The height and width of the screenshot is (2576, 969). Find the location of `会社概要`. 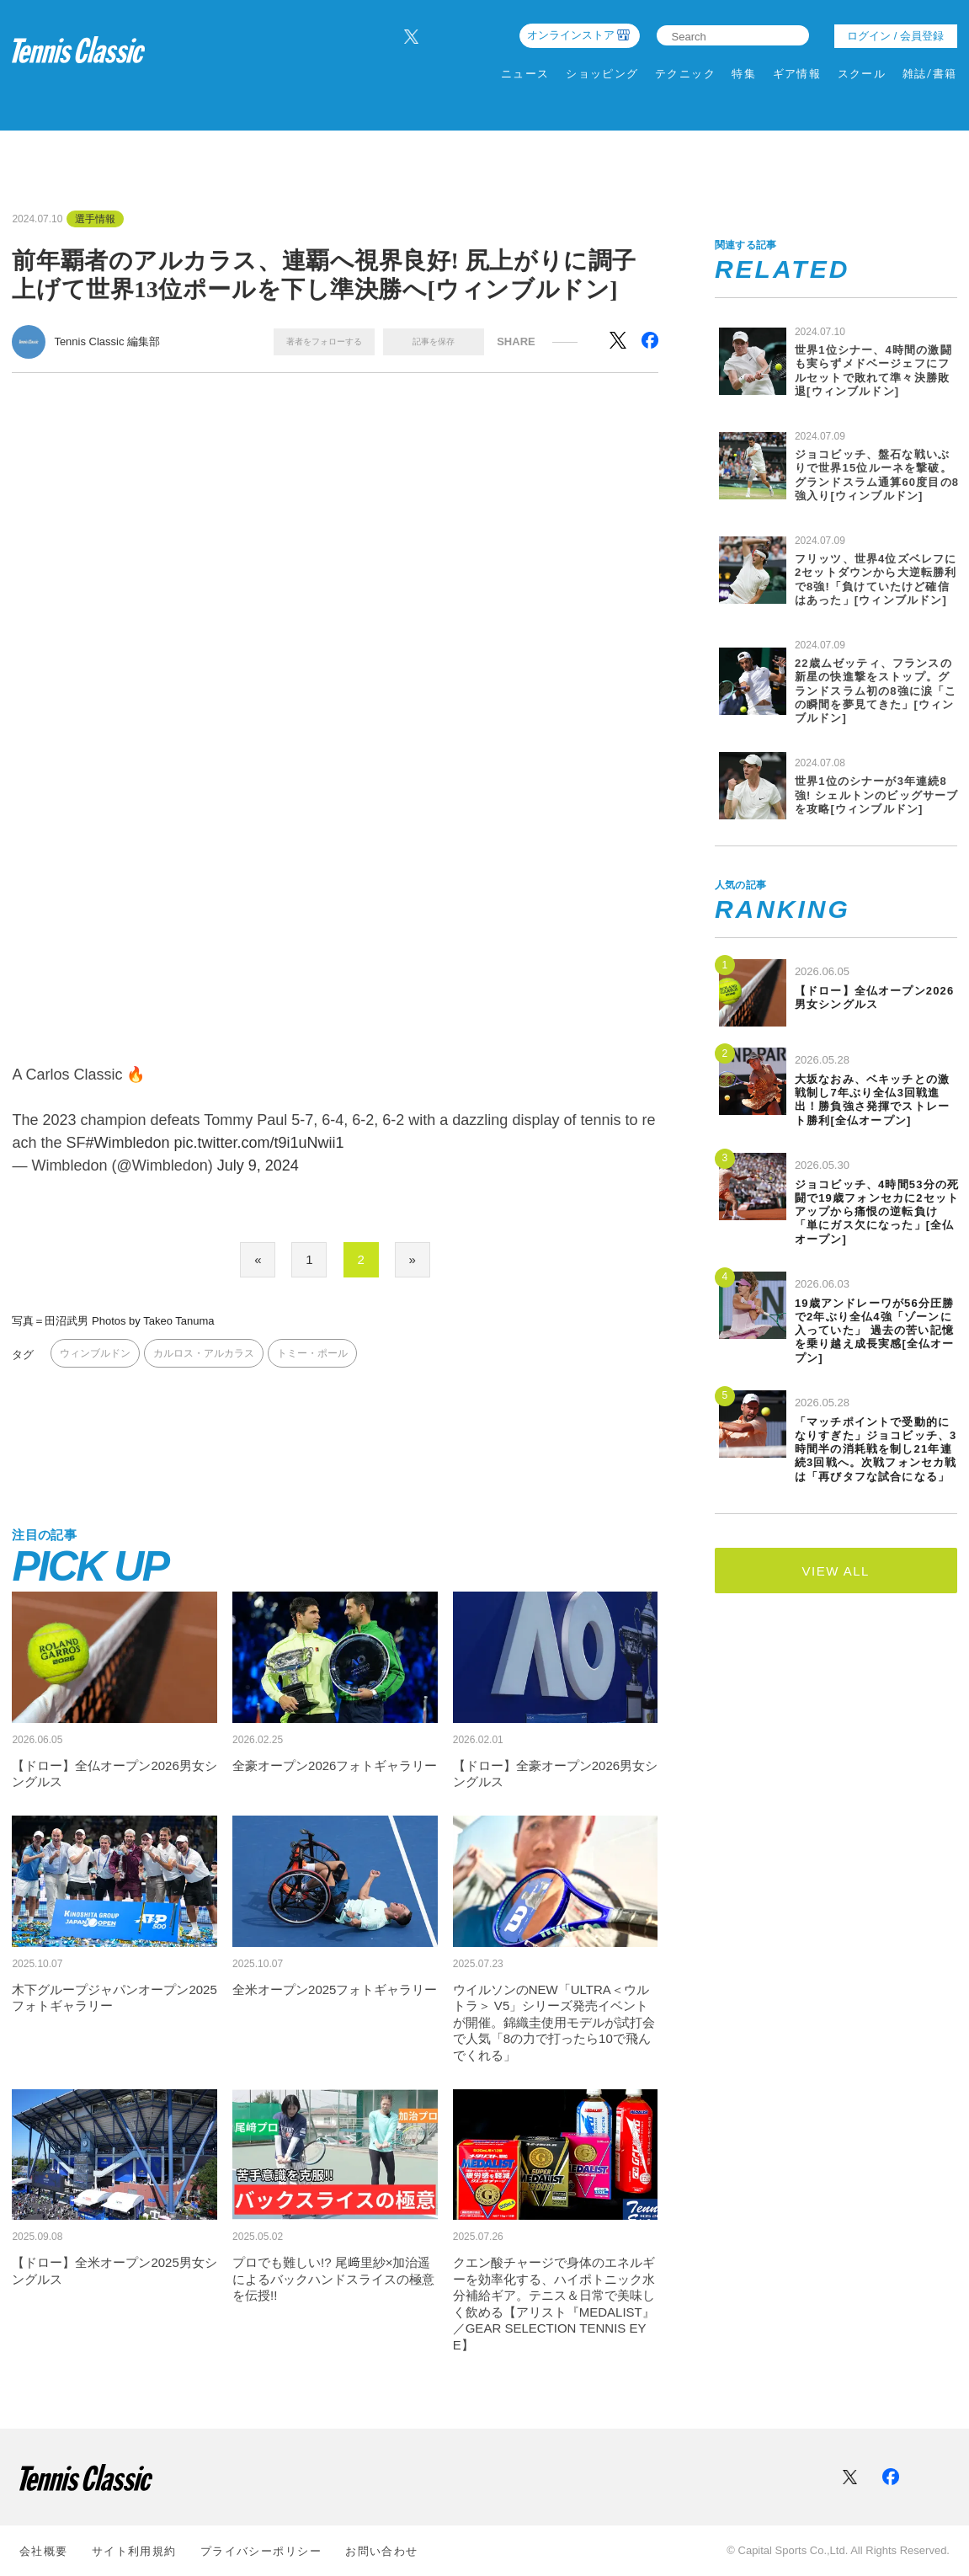

会社概要 is located at coordinates (43, 2551).